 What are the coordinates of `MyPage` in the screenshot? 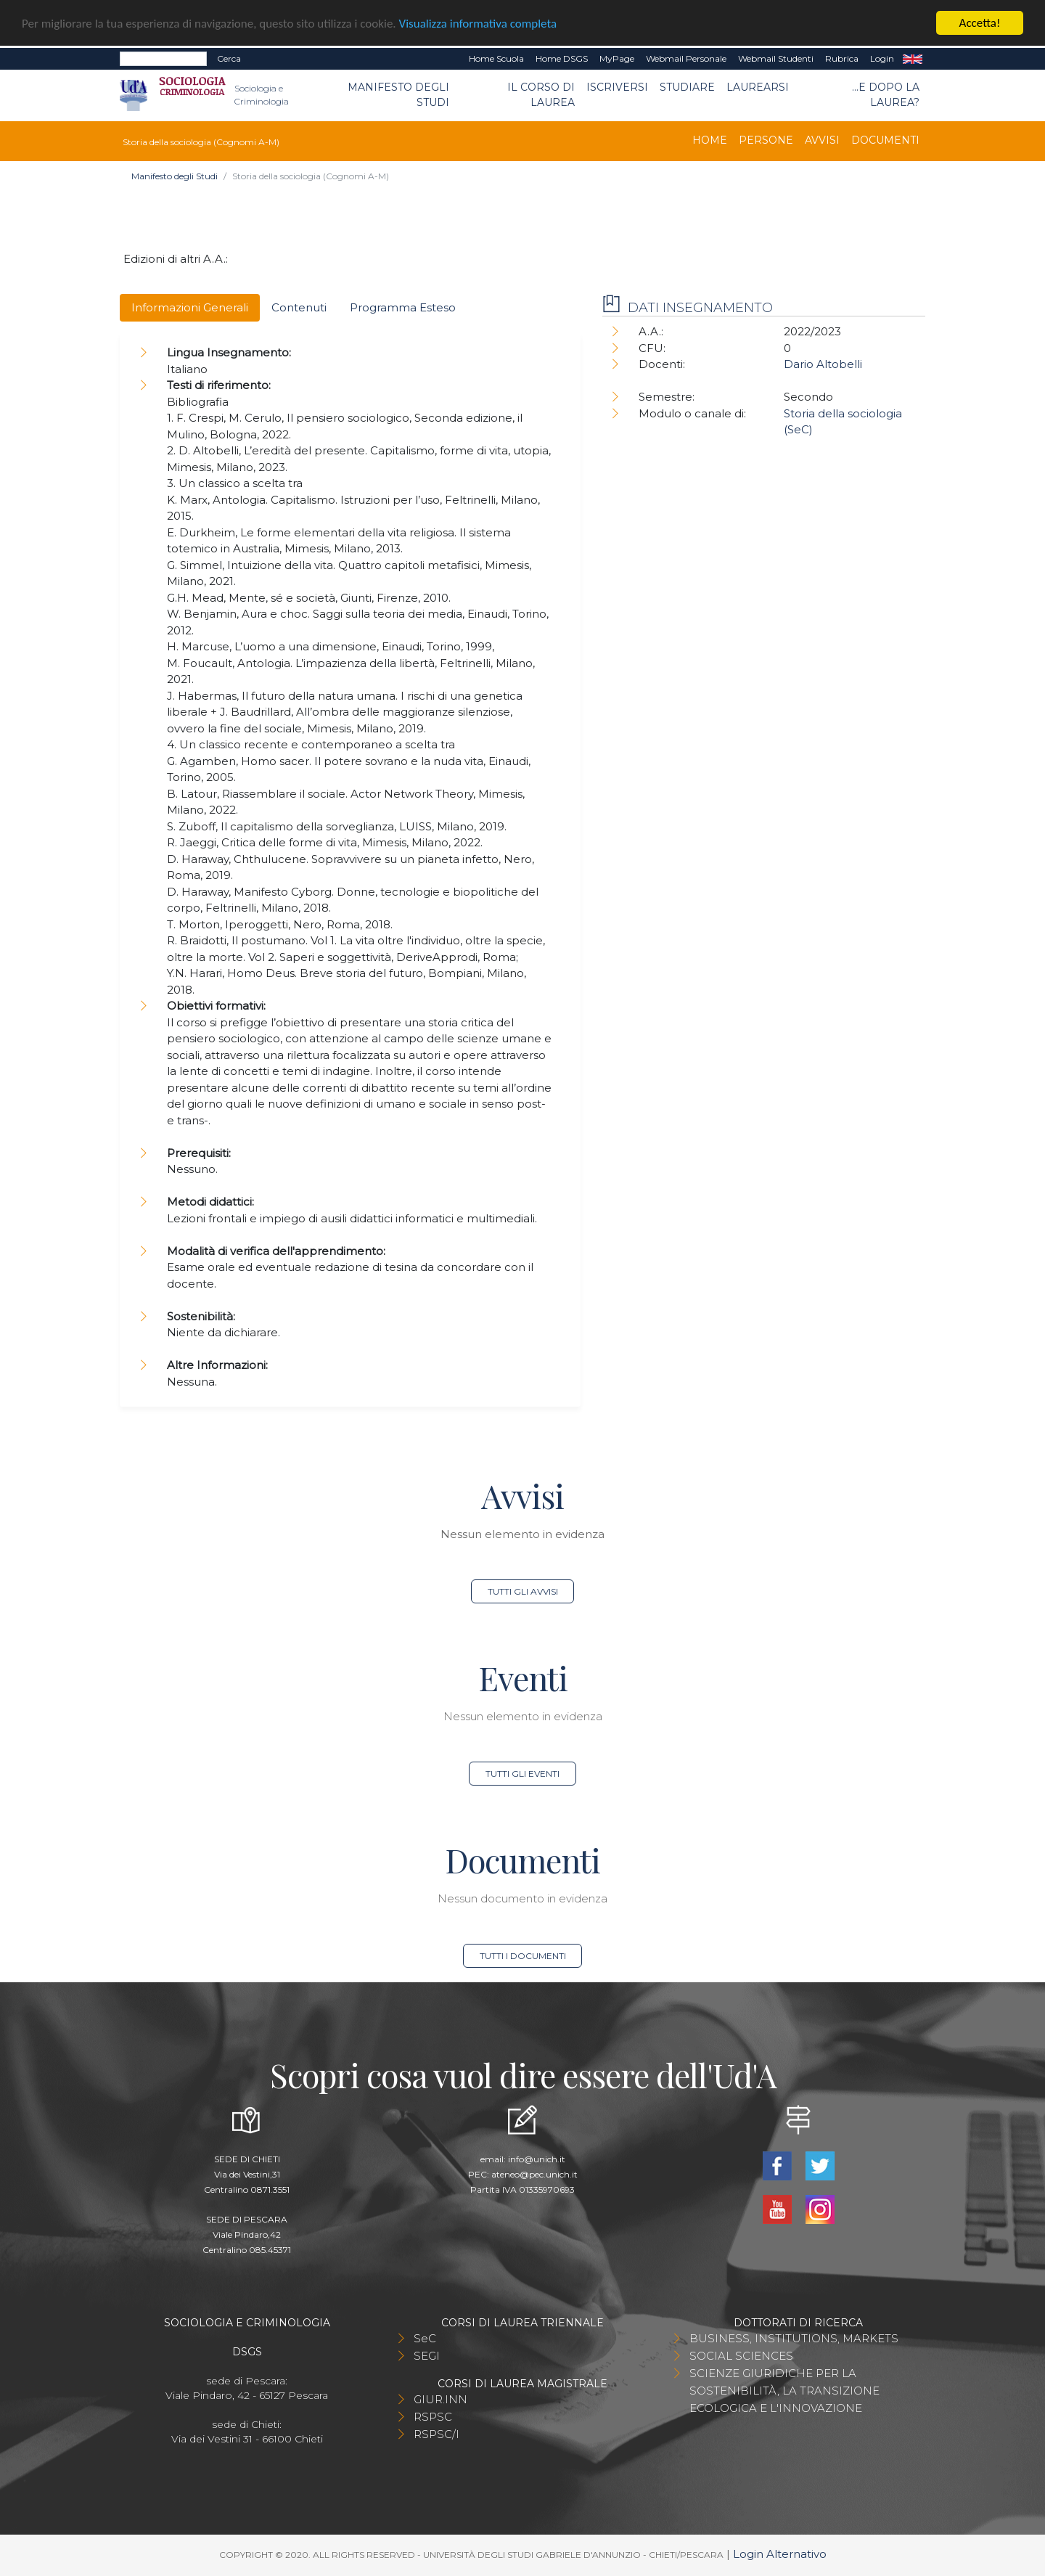 It's located at (616, 58).